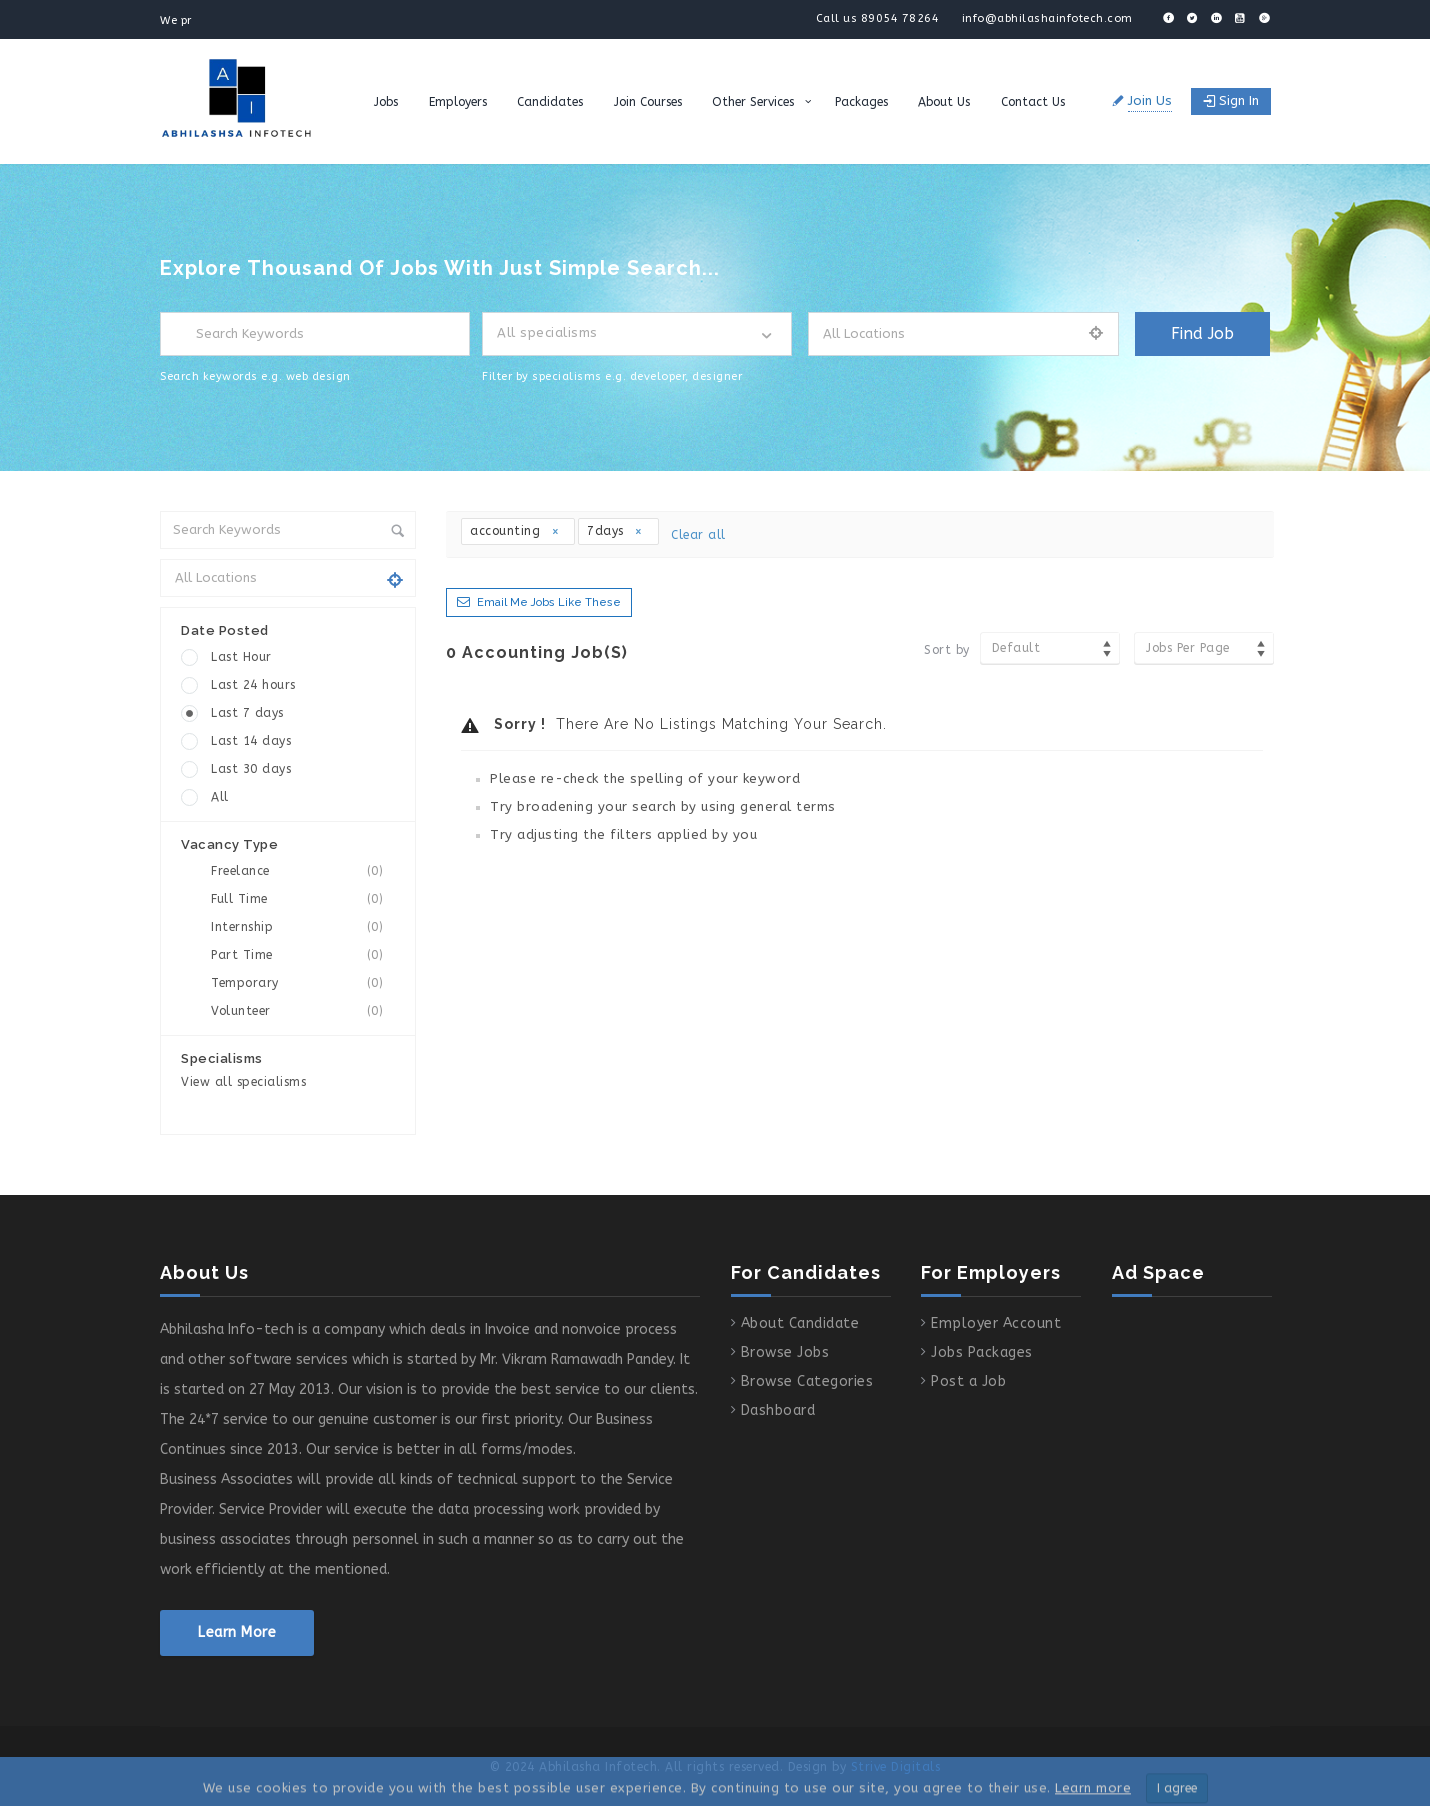 This screenshot has width=1430, height=1806. Describe the element at coordinates (785, 1352) in the screenshot. I see `Browse Jobs` at that location.